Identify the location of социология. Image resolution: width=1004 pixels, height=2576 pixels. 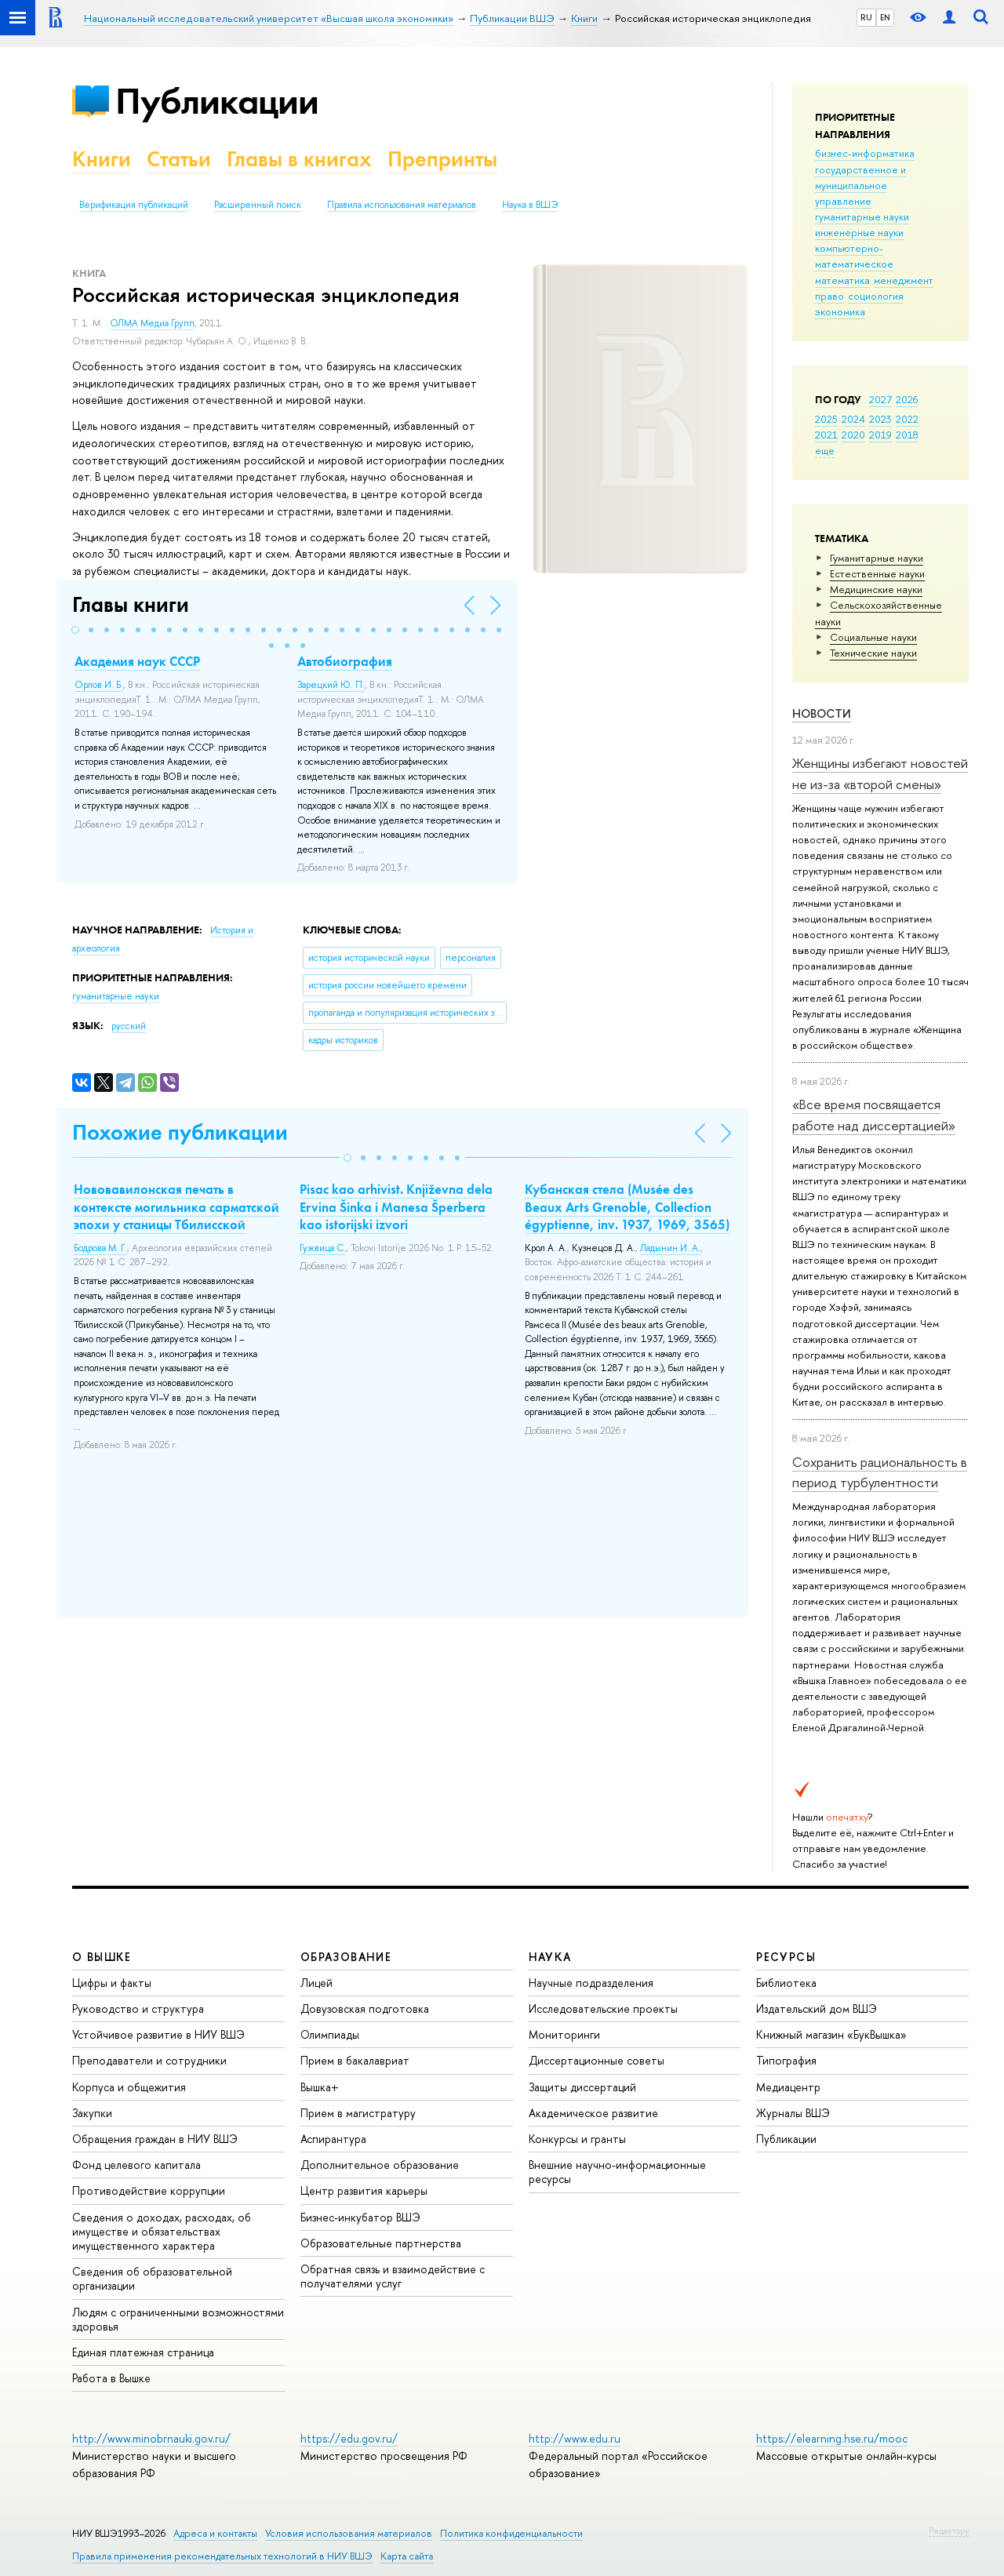
(876, 296).